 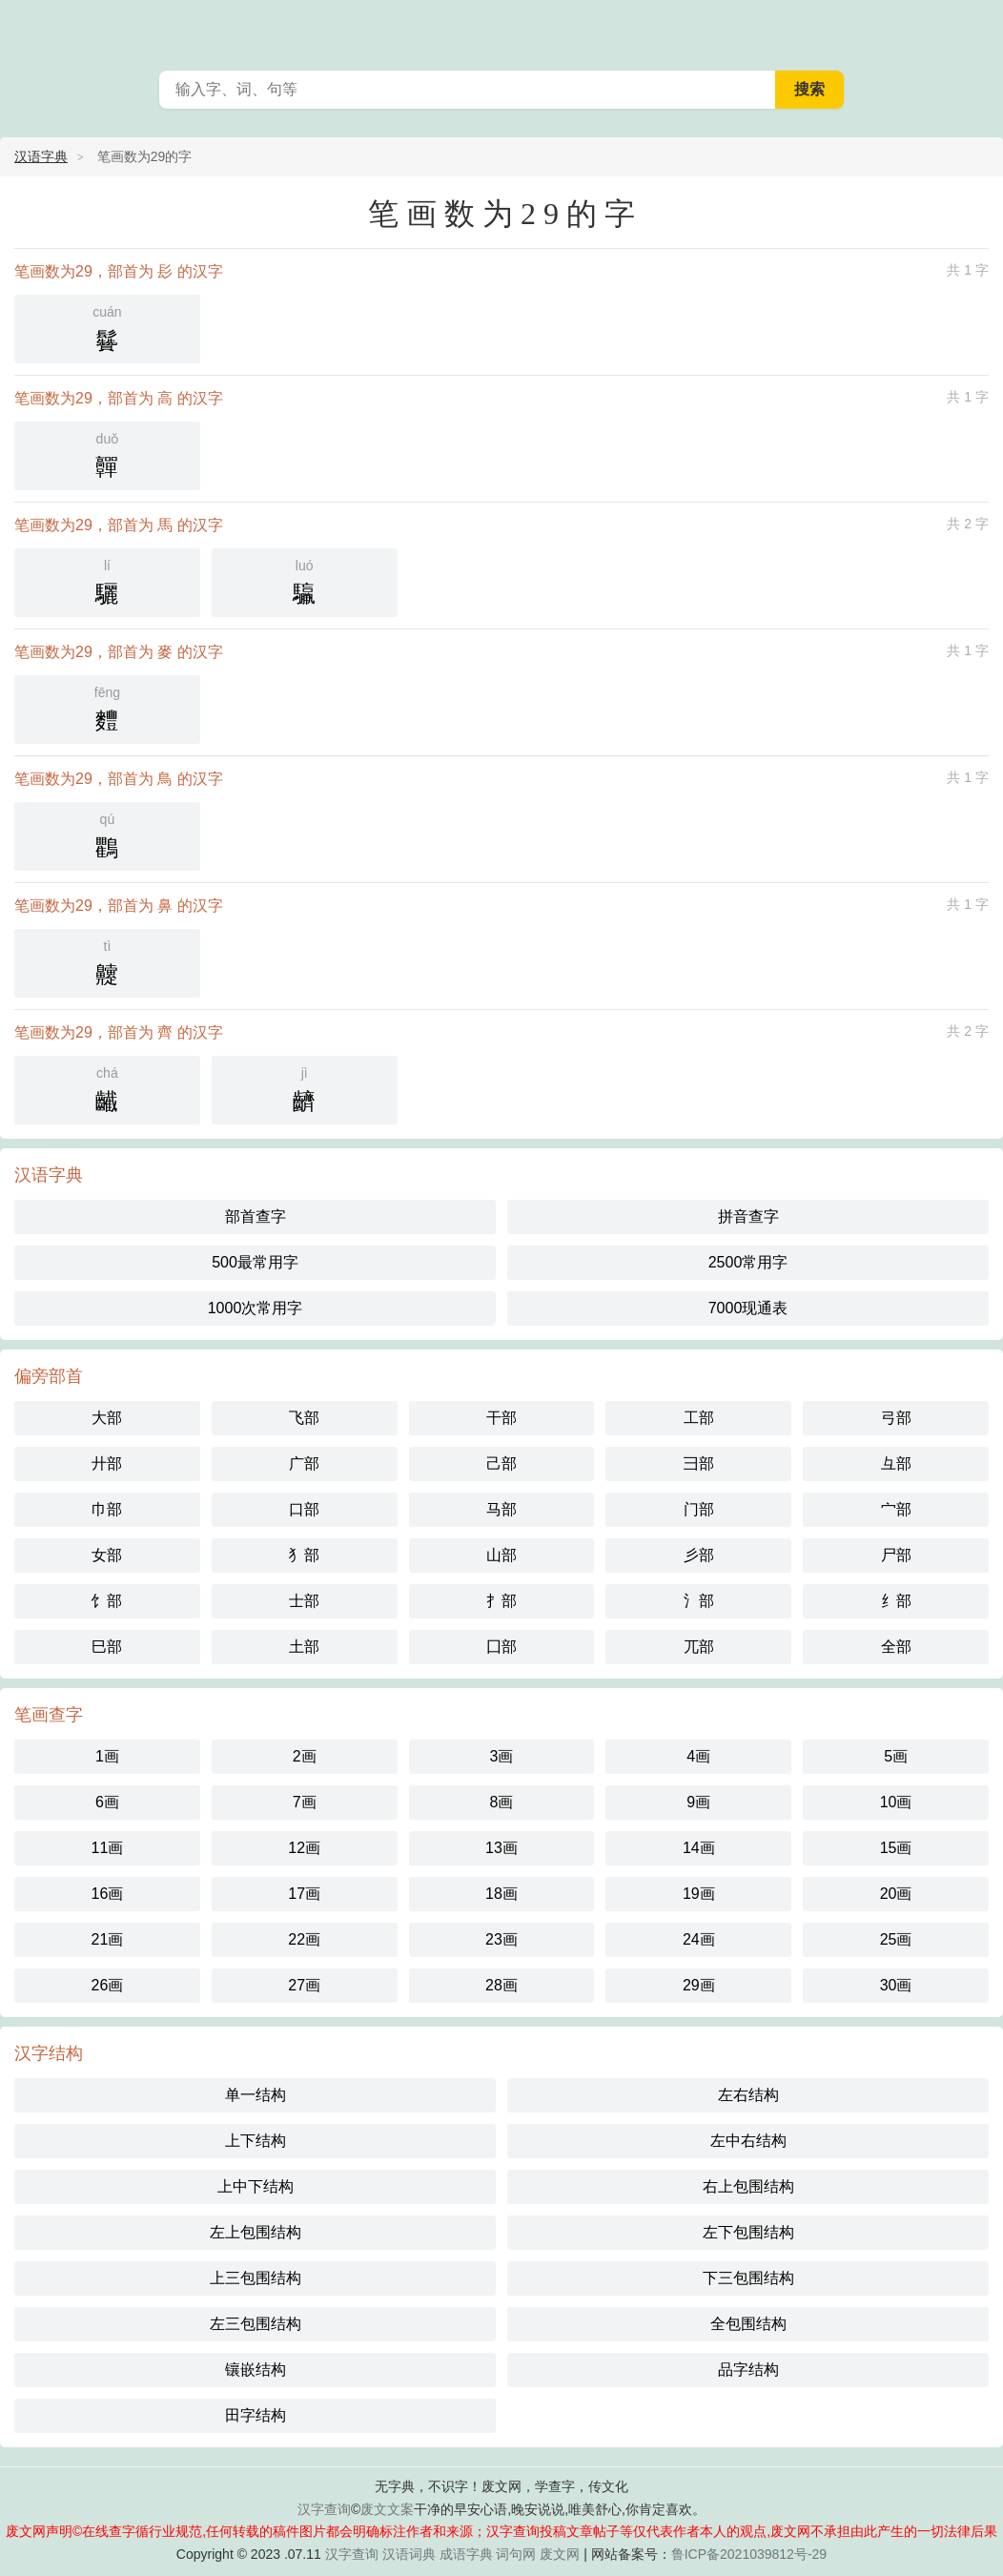 I want to click on 10画, so click(x=896, y=1802).